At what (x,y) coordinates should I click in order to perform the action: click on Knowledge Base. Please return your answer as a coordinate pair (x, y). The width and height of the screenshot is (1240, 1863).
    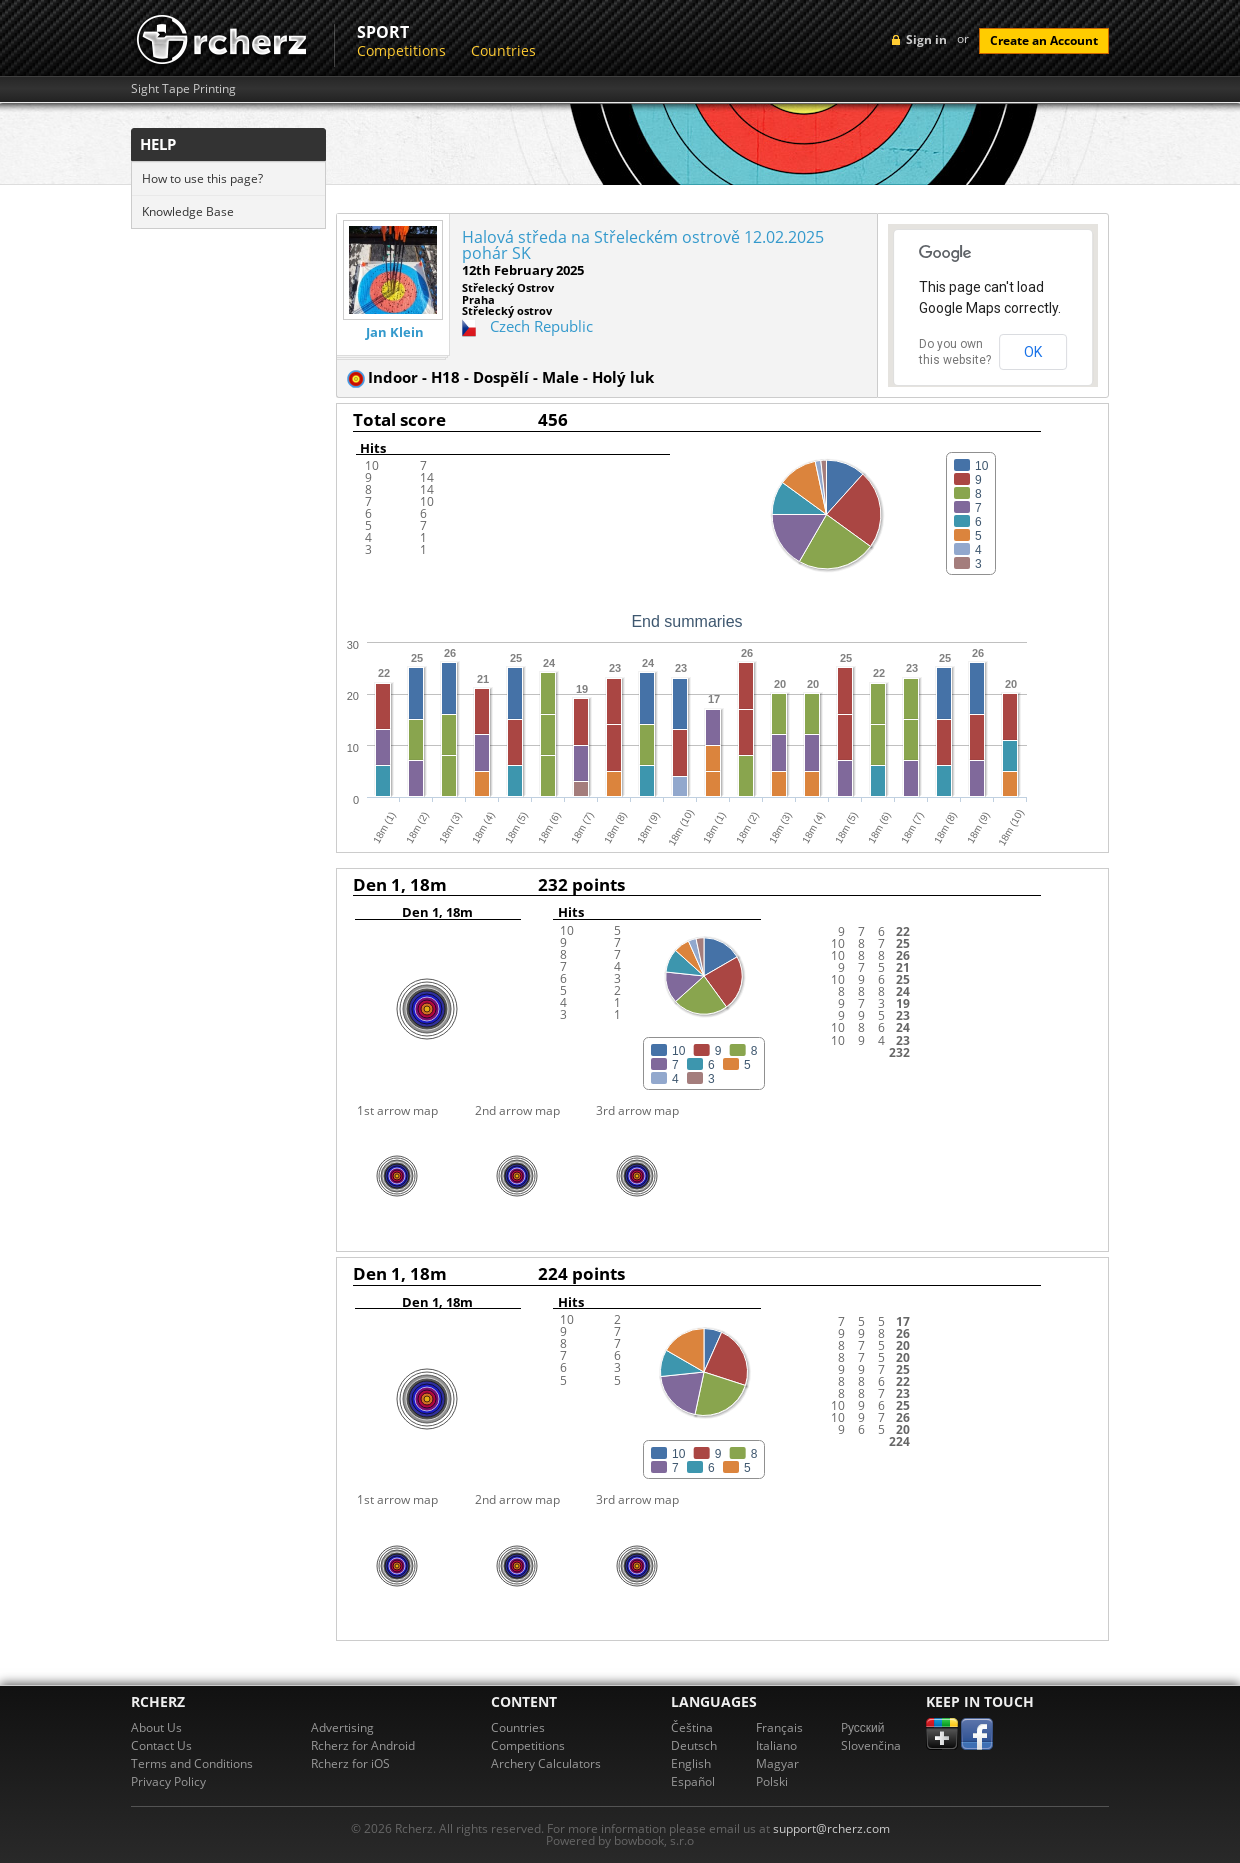
    Looking at the image, I should click on (188, 211).